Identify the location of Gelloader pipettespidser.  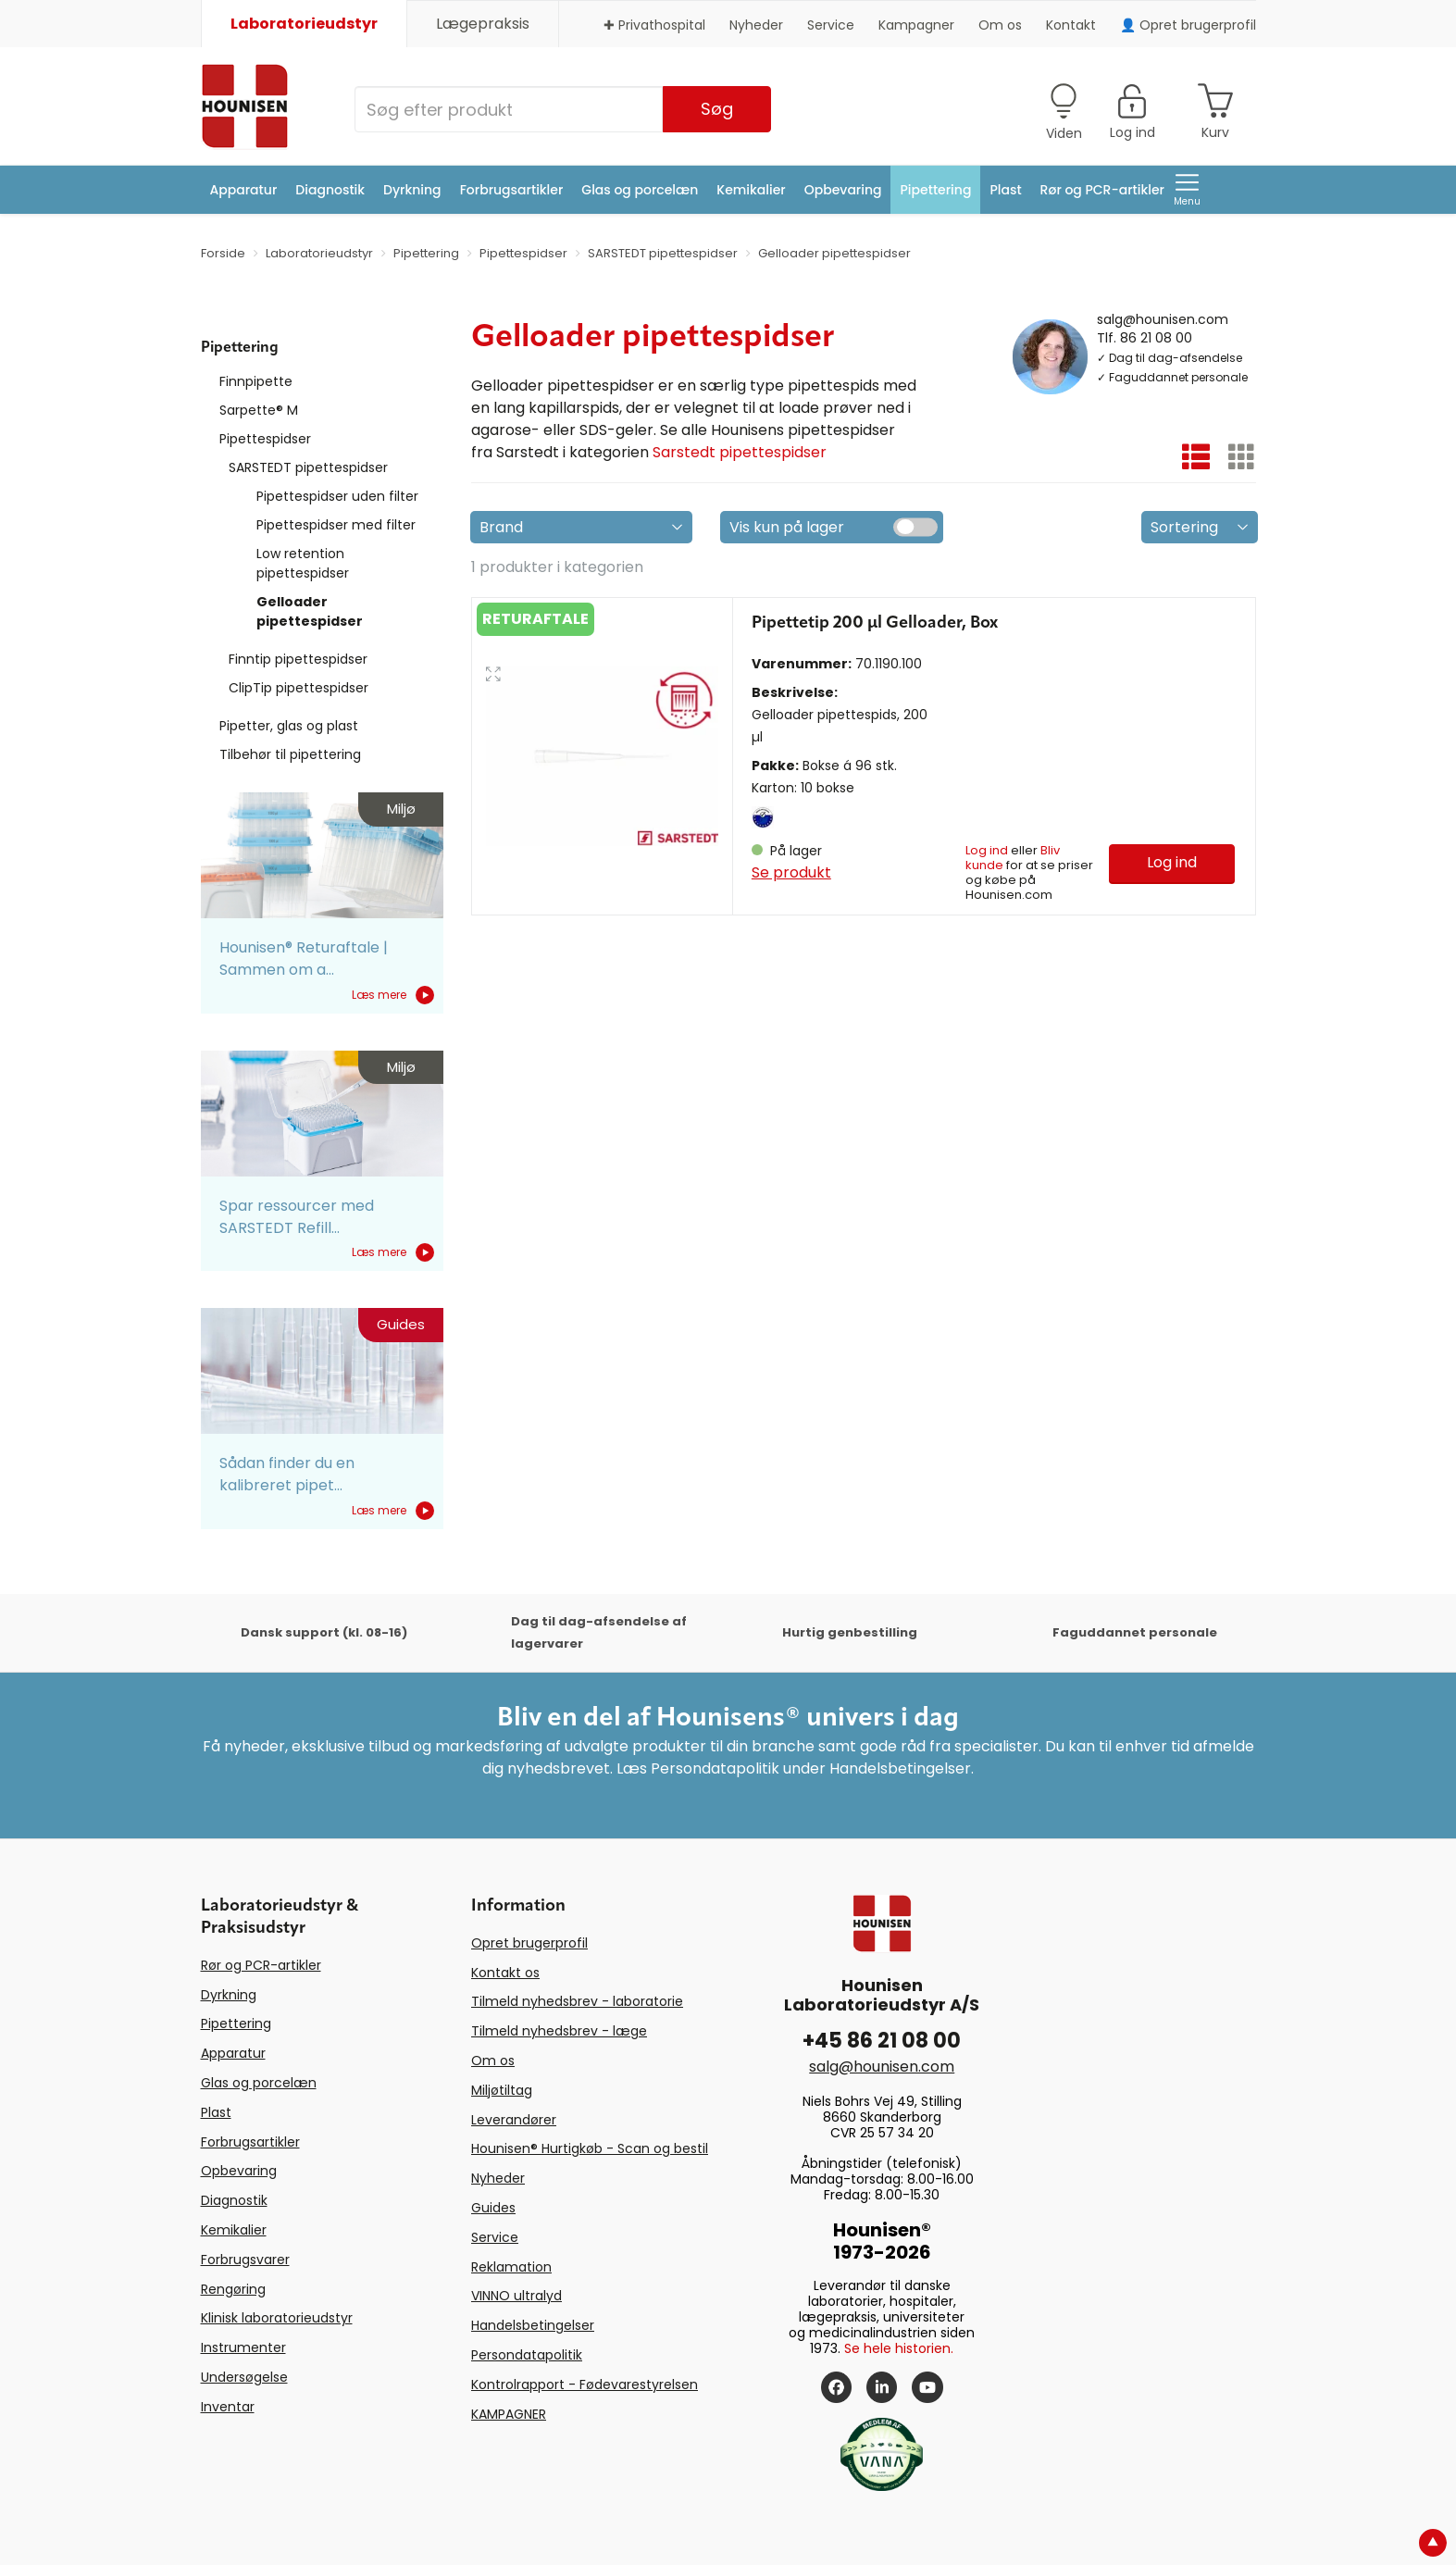
(309, 611).